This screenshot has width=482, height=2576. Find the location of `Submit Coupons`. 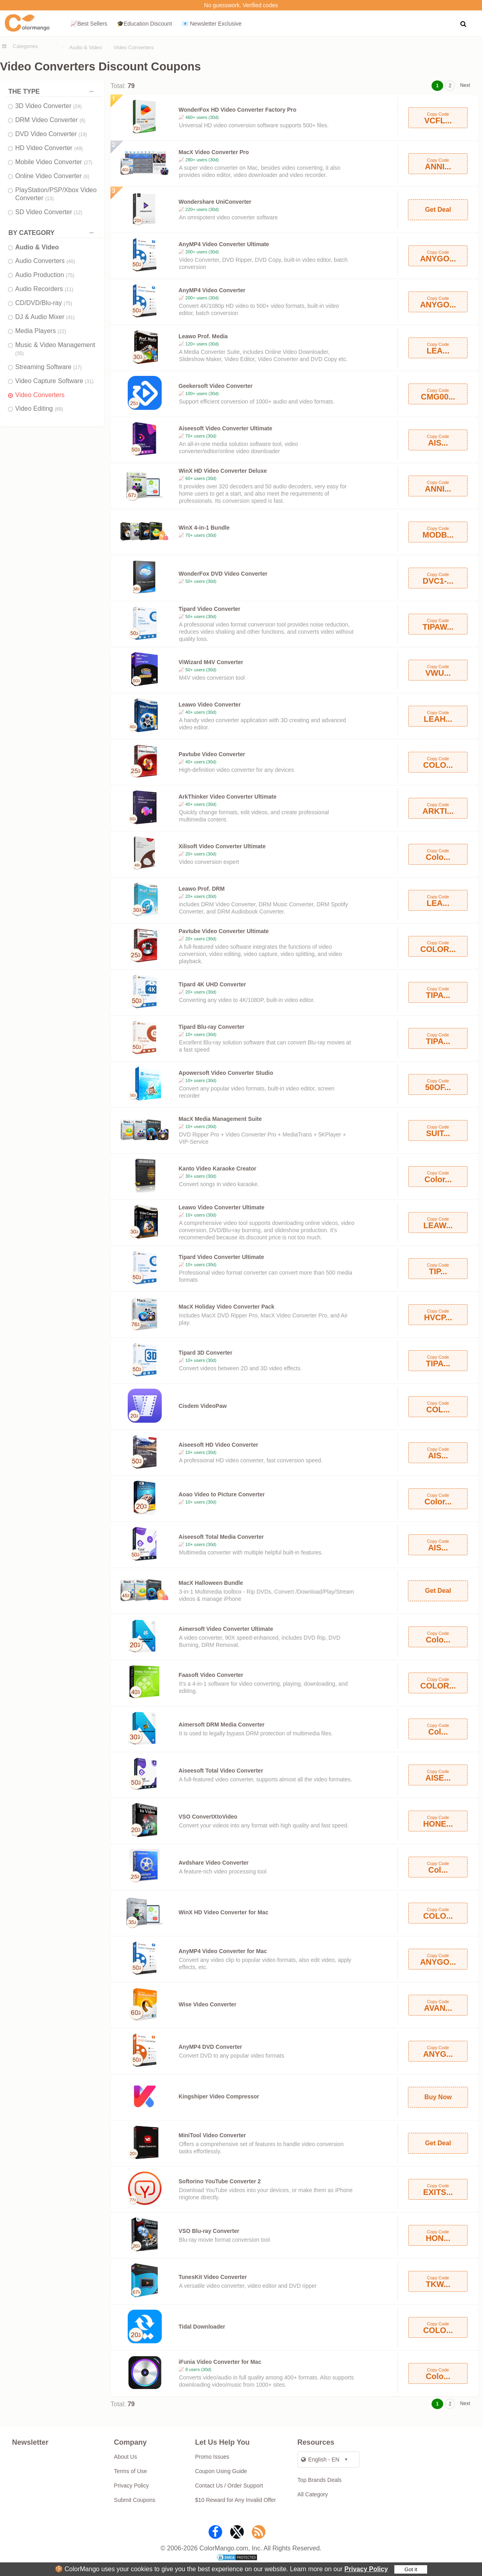

Submit Coupons is located at coordinates (135, 2500).